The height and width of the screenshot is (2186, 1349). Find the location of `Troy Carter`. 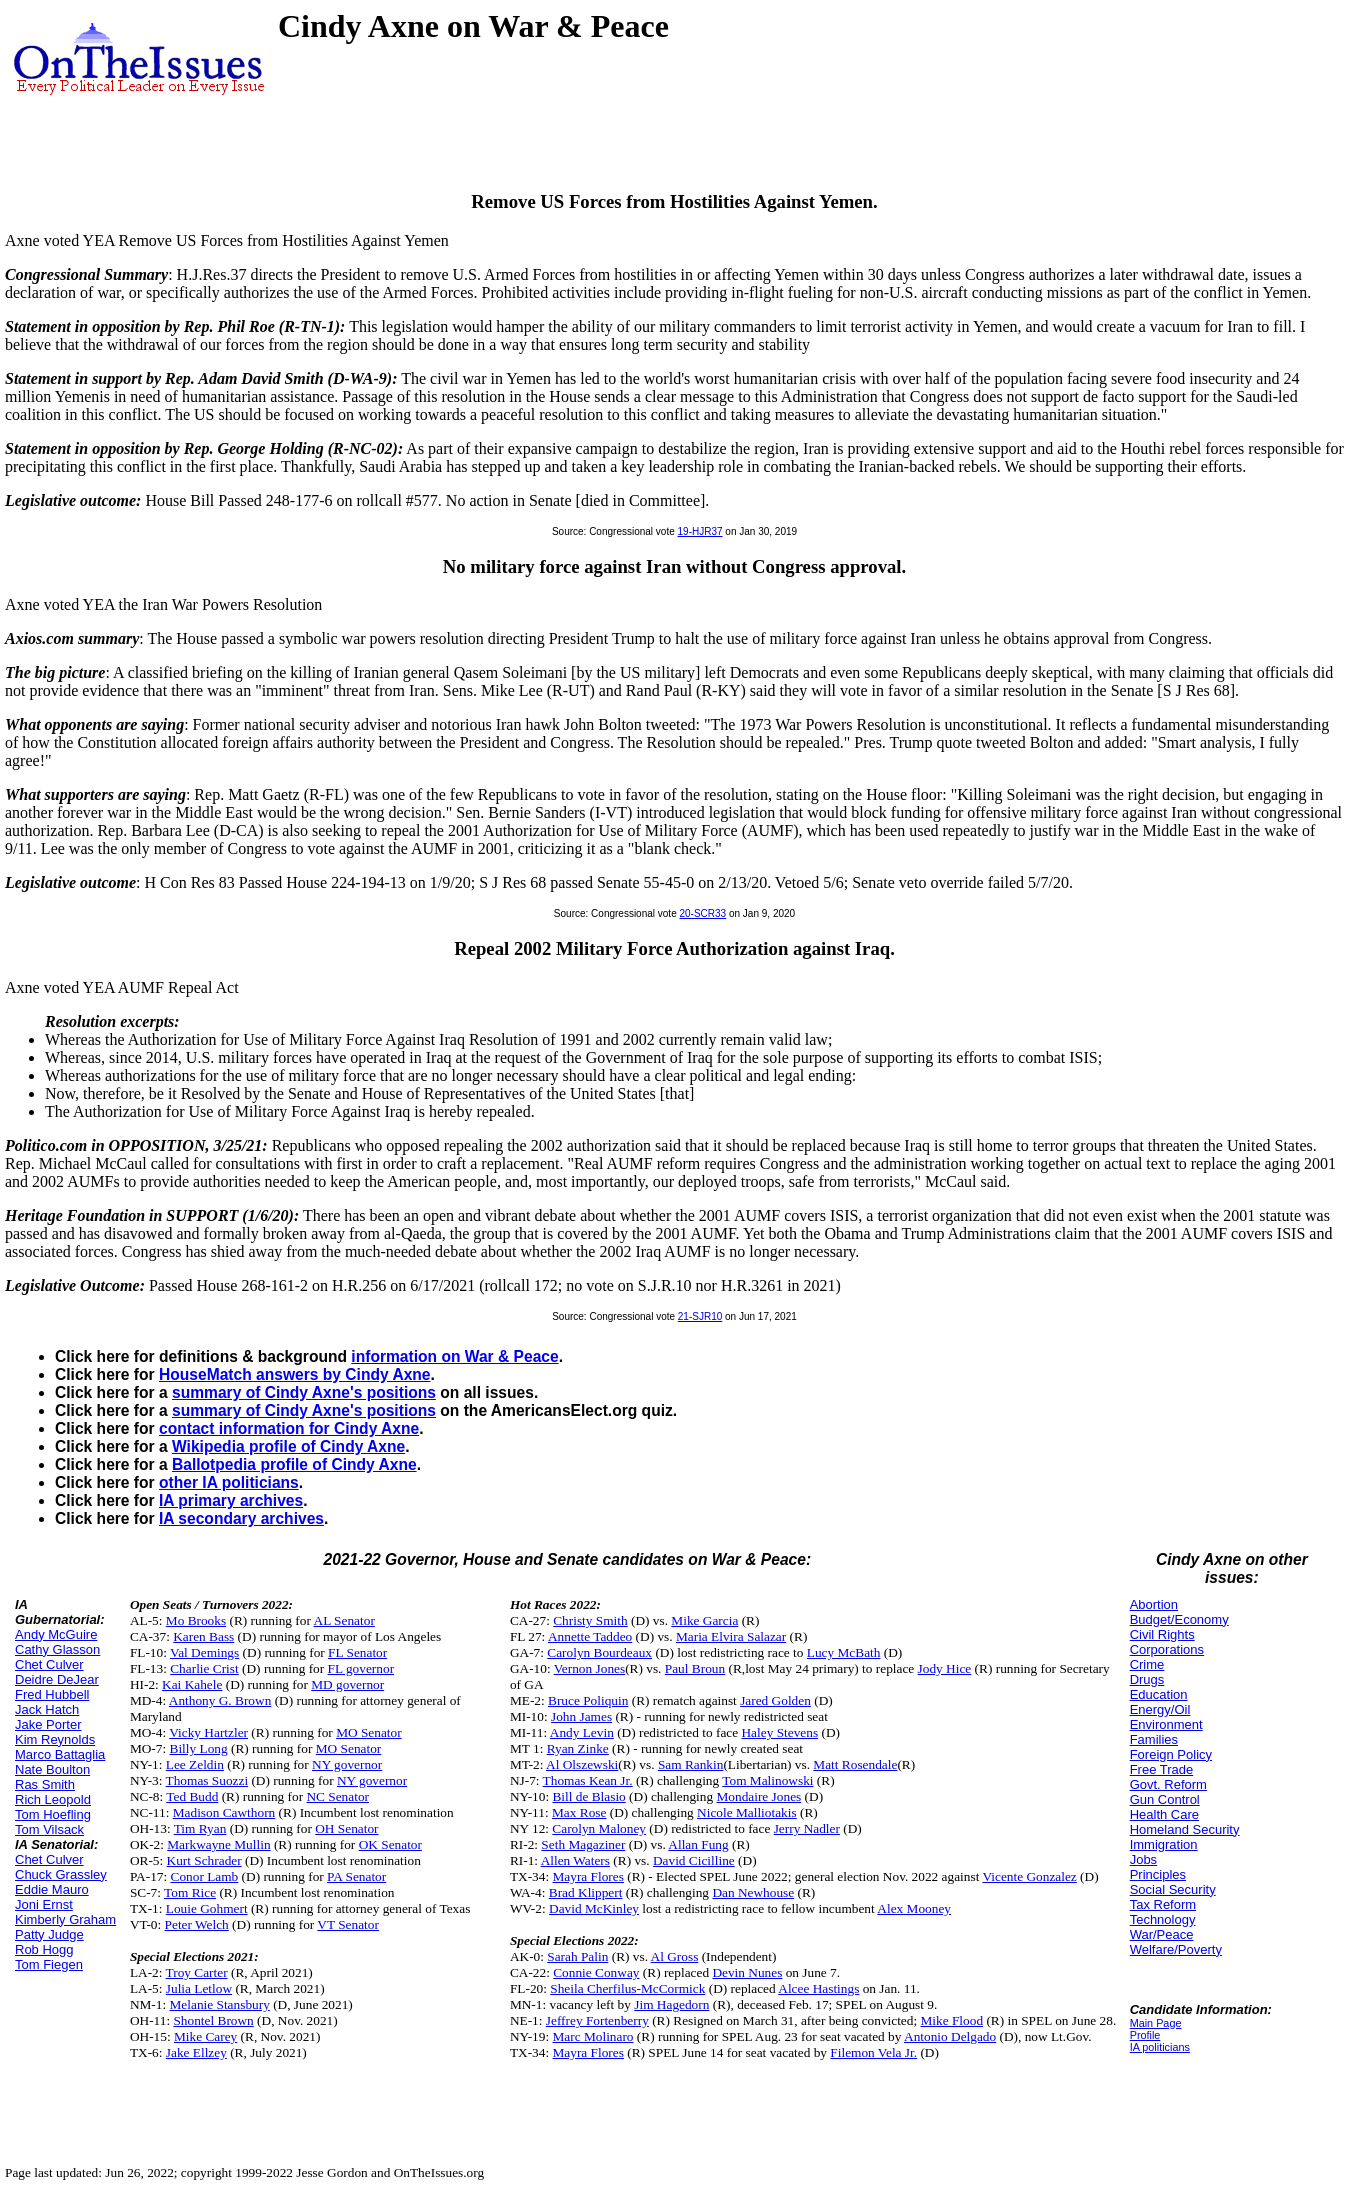

Troy Carter is located at coordinates (197, 1972).